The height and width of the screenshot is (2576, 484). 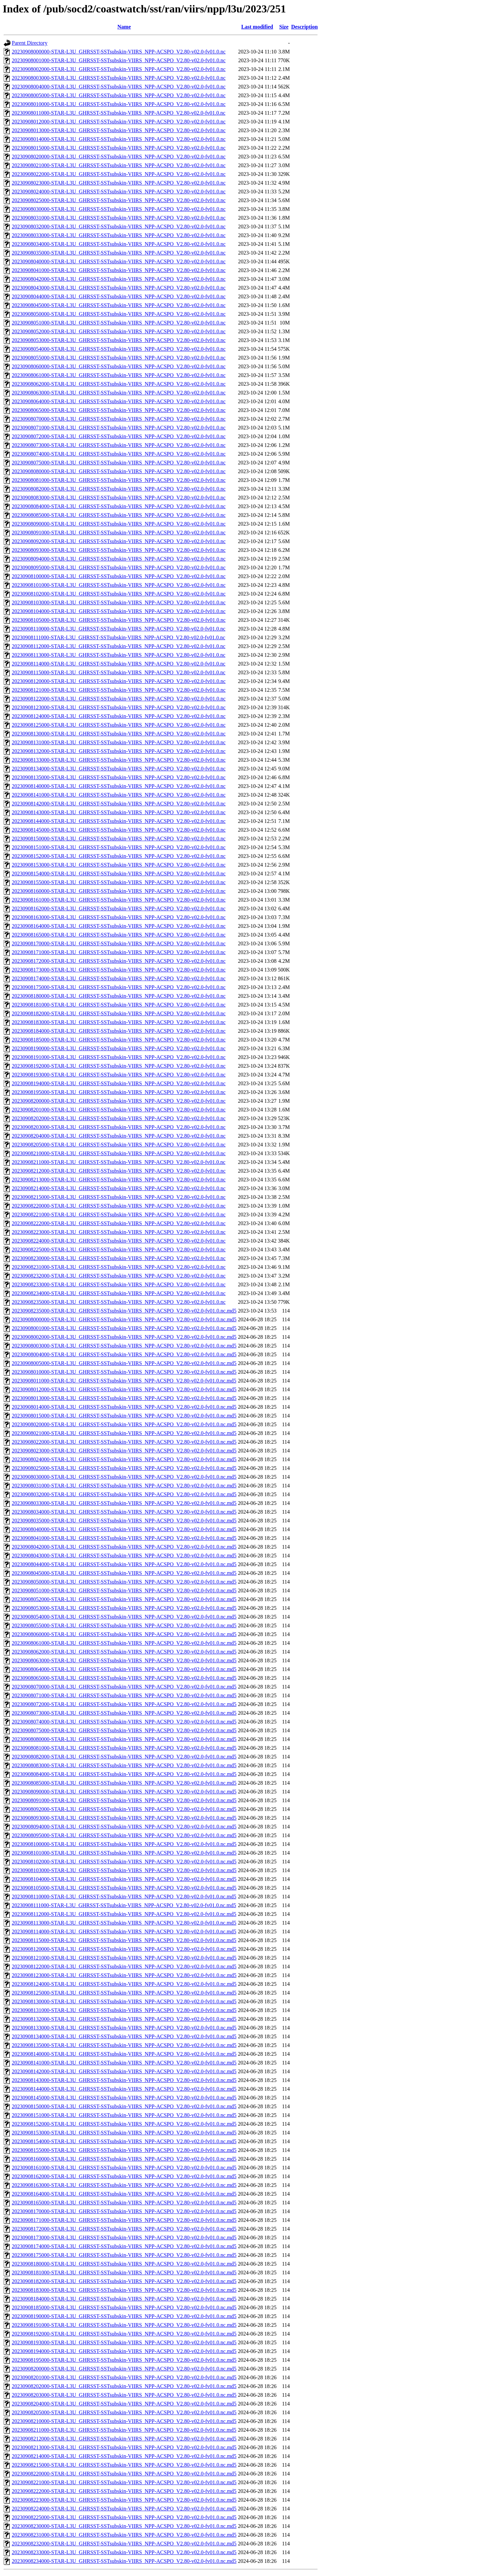 What do you see at coordinates (119, 550) in the screenshot?
I see `20230908093000-STAR-L3U_GHRSST-SSTsubskin-VIIRS_NPP-ACSPO_V2.80-v02.0-fv01.0.nc` at bounding box center [119, 550].